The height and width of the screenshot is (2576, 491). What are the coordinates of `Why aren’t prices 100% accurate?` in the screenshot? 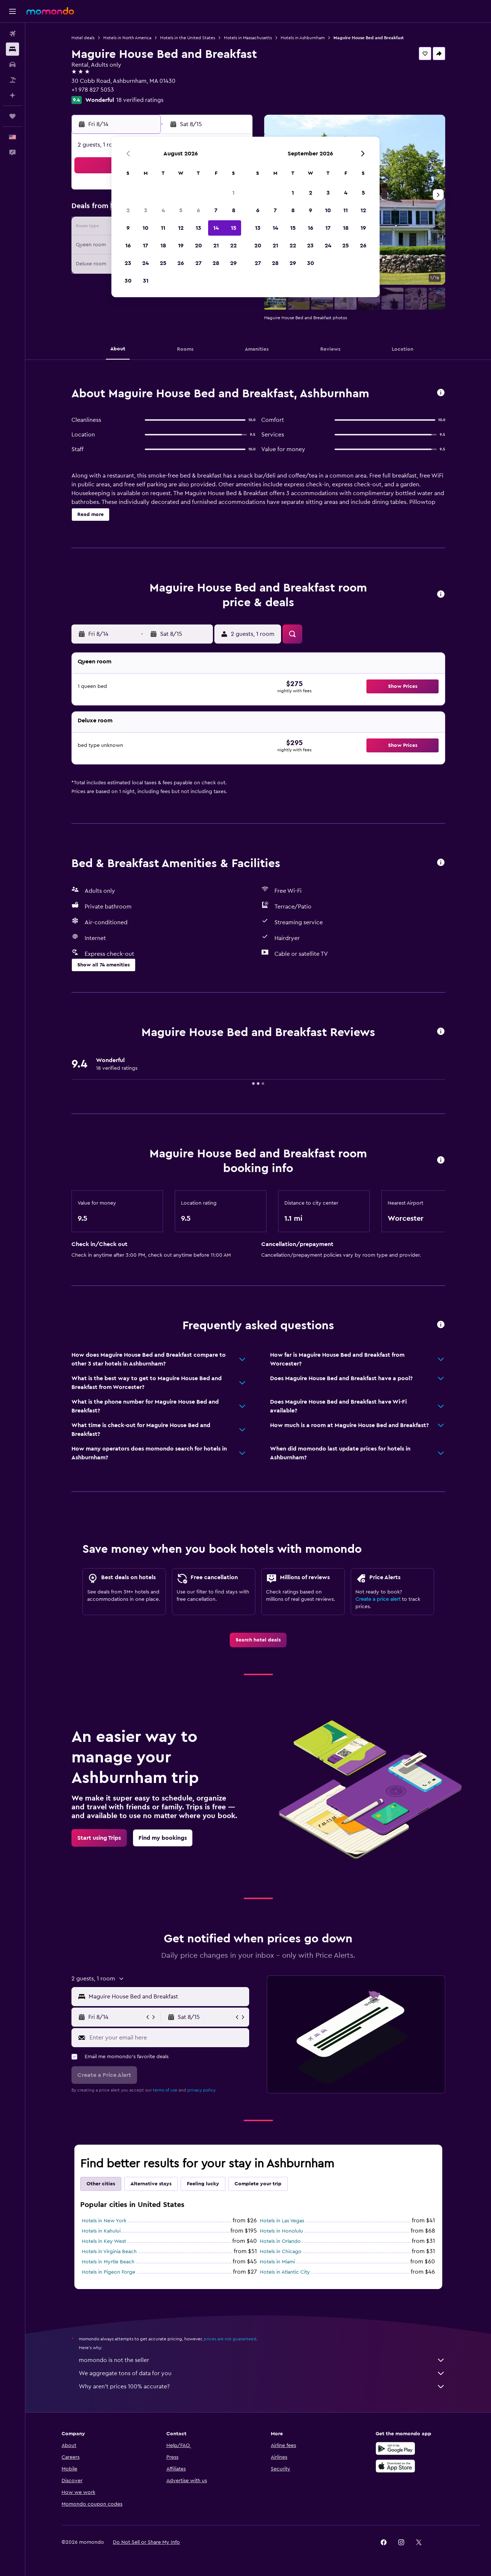 It's located at (262, 2386).